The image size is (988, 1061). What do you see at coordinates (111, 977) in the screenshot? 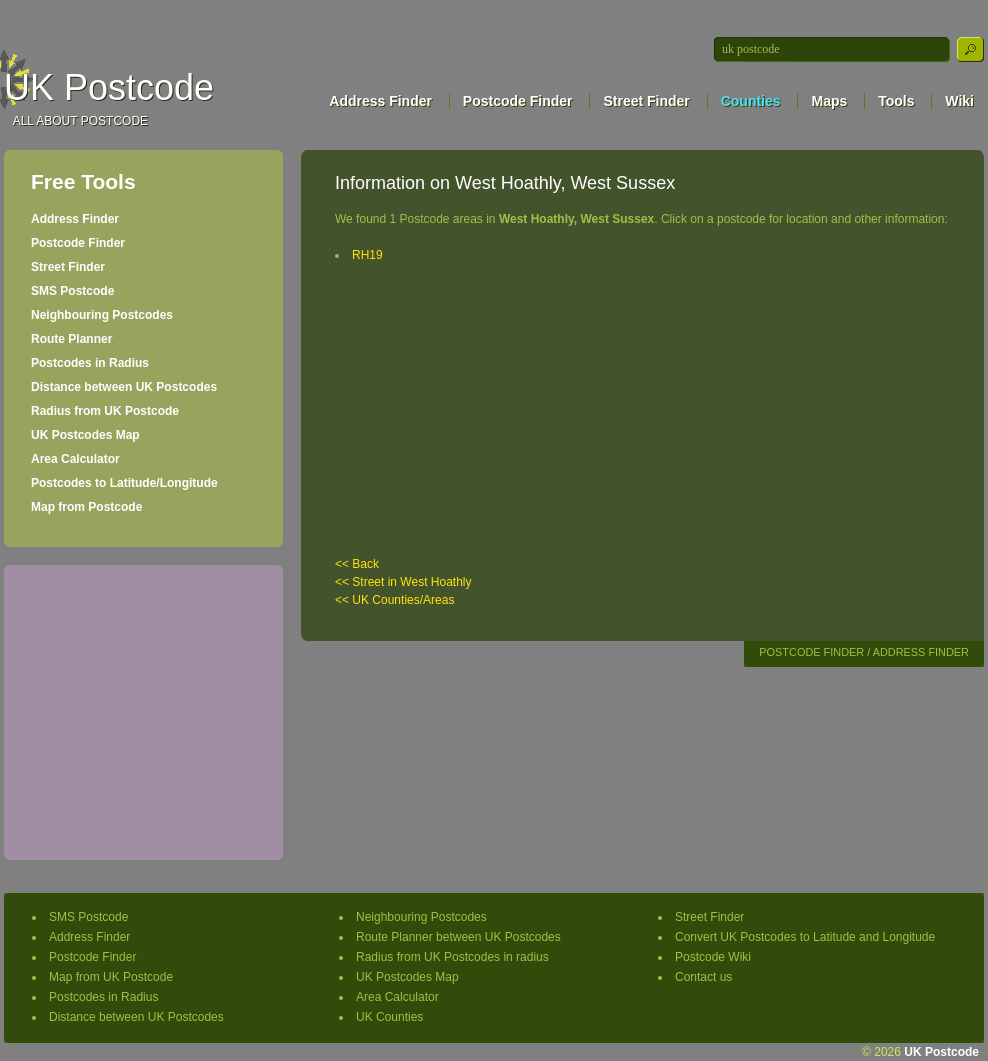
I see `Map from UK Postcode` at bounding box center [111, 977].